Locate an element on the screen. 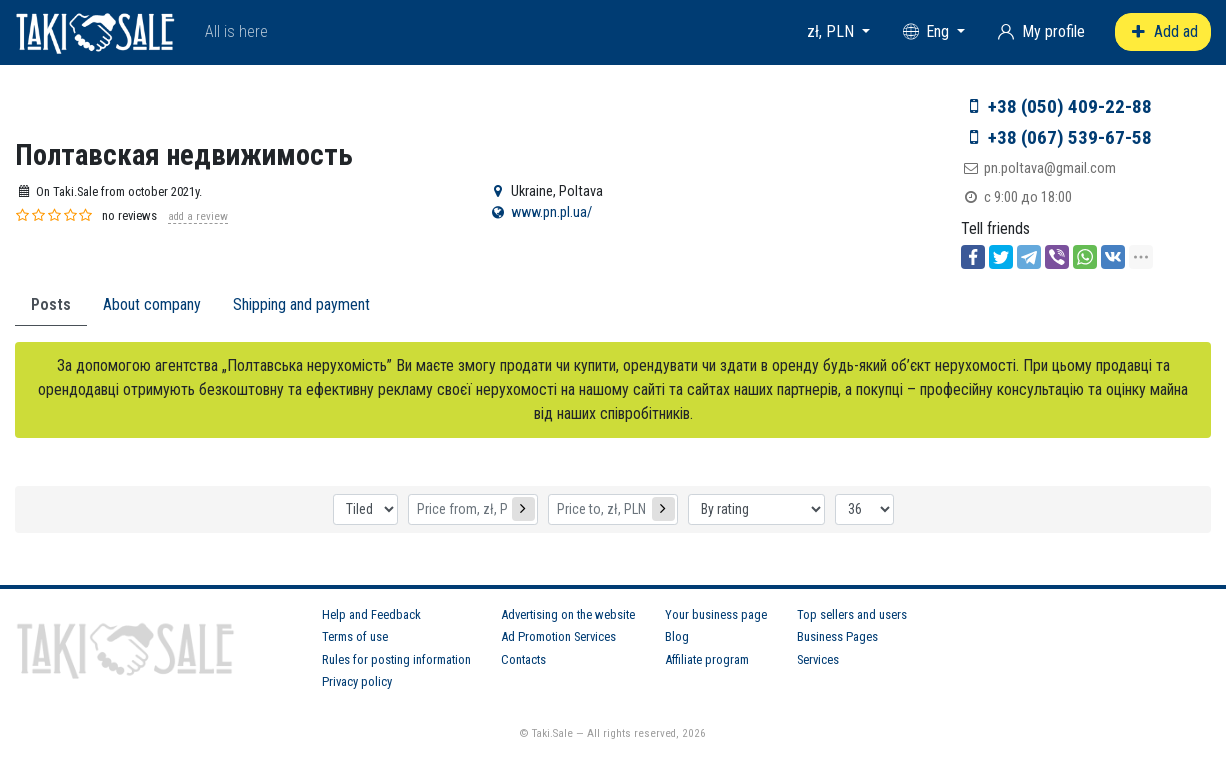 This screenshot has width=1226, height=759. pn.poltava@gmail.com is located at coordinates (1050, 168).